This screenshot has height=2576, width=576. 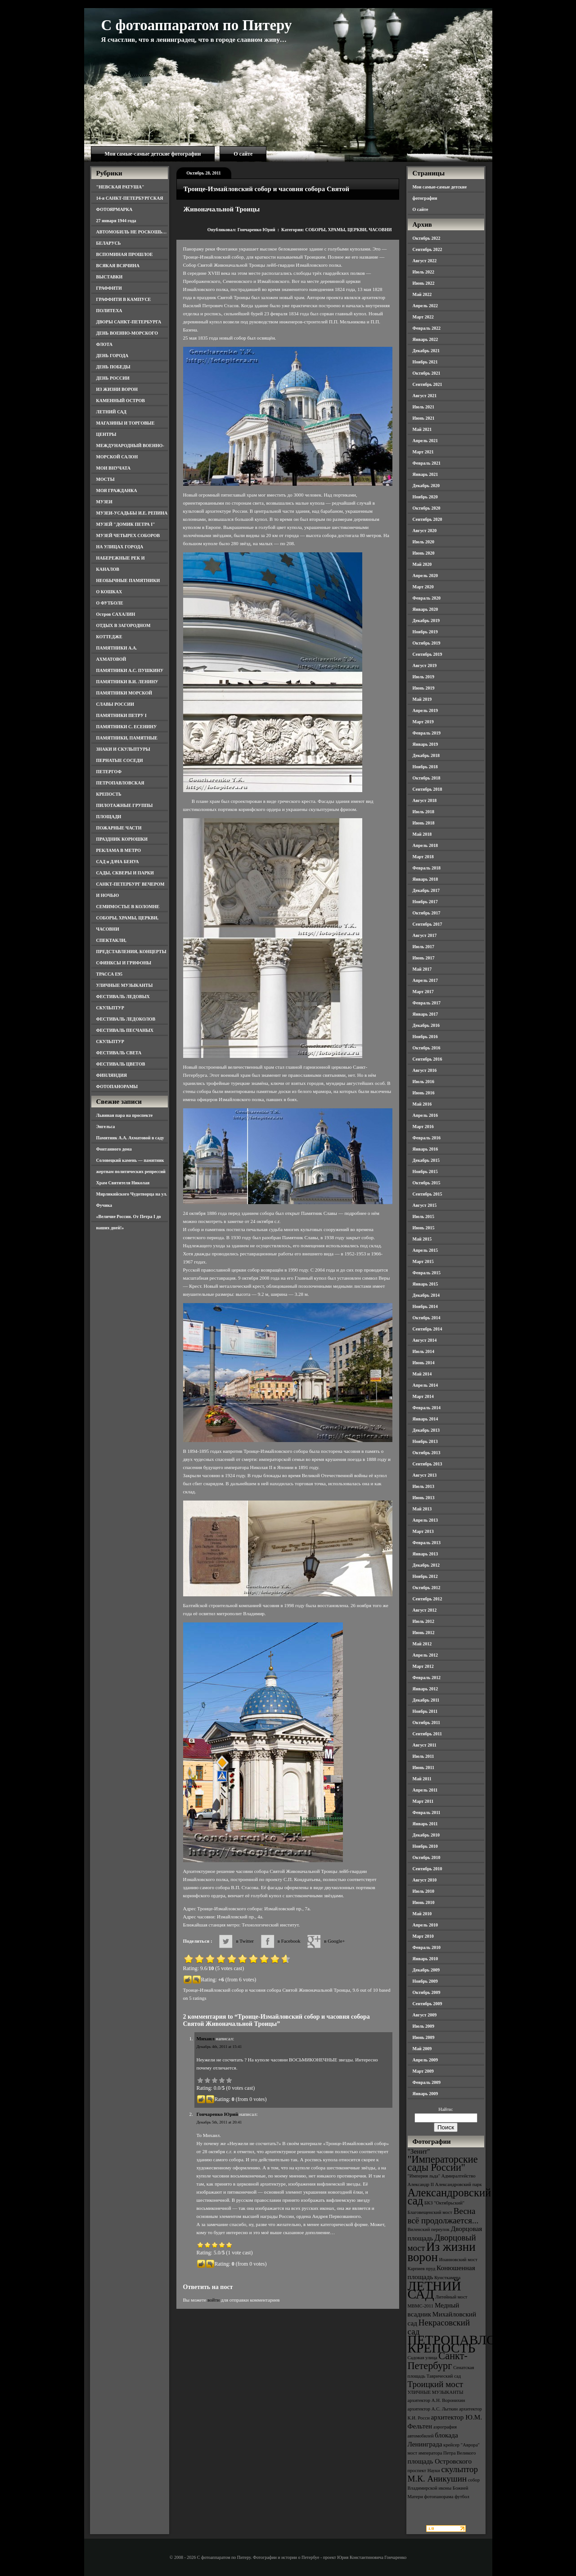 I want to click on Август 2022, so click(x=425, y=260).